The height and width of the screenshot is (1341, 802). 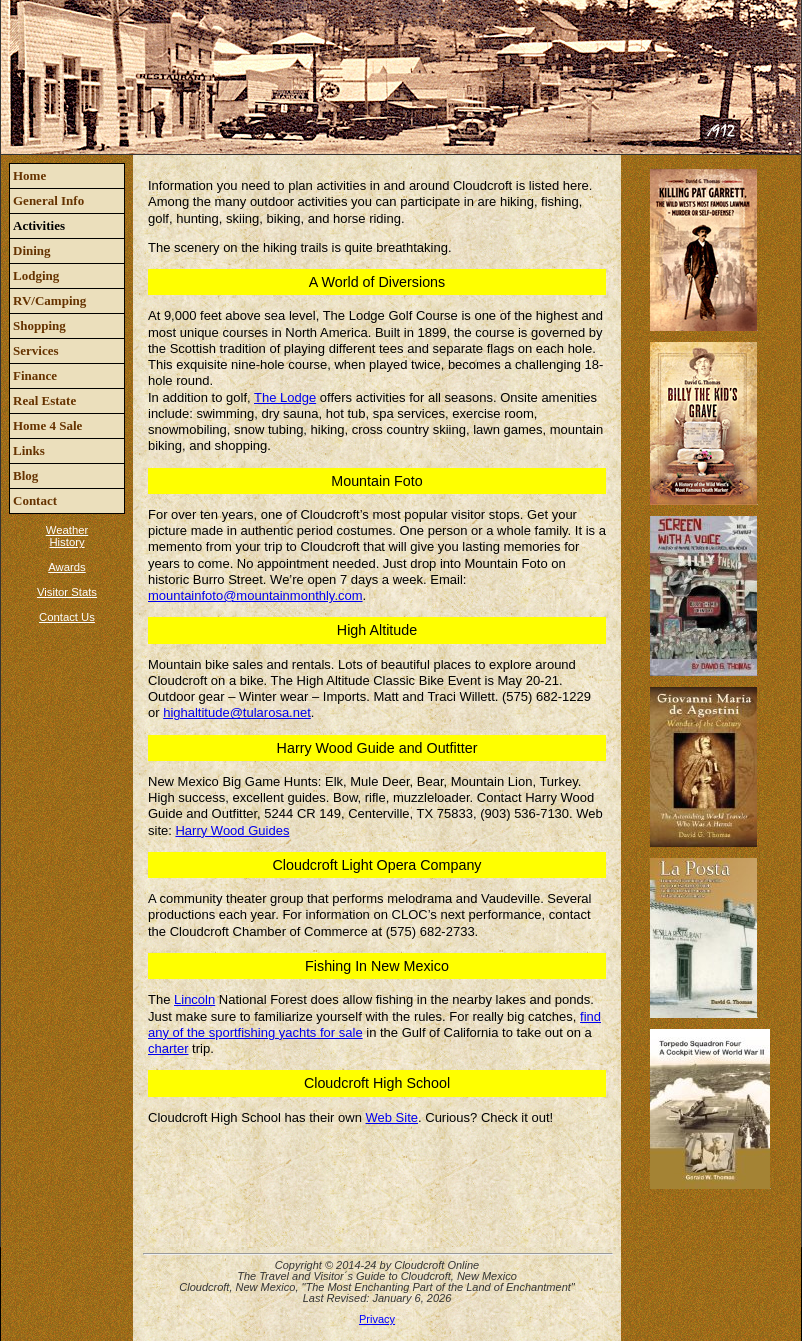 I want to click on Shopping, so click(x=39, y=325).